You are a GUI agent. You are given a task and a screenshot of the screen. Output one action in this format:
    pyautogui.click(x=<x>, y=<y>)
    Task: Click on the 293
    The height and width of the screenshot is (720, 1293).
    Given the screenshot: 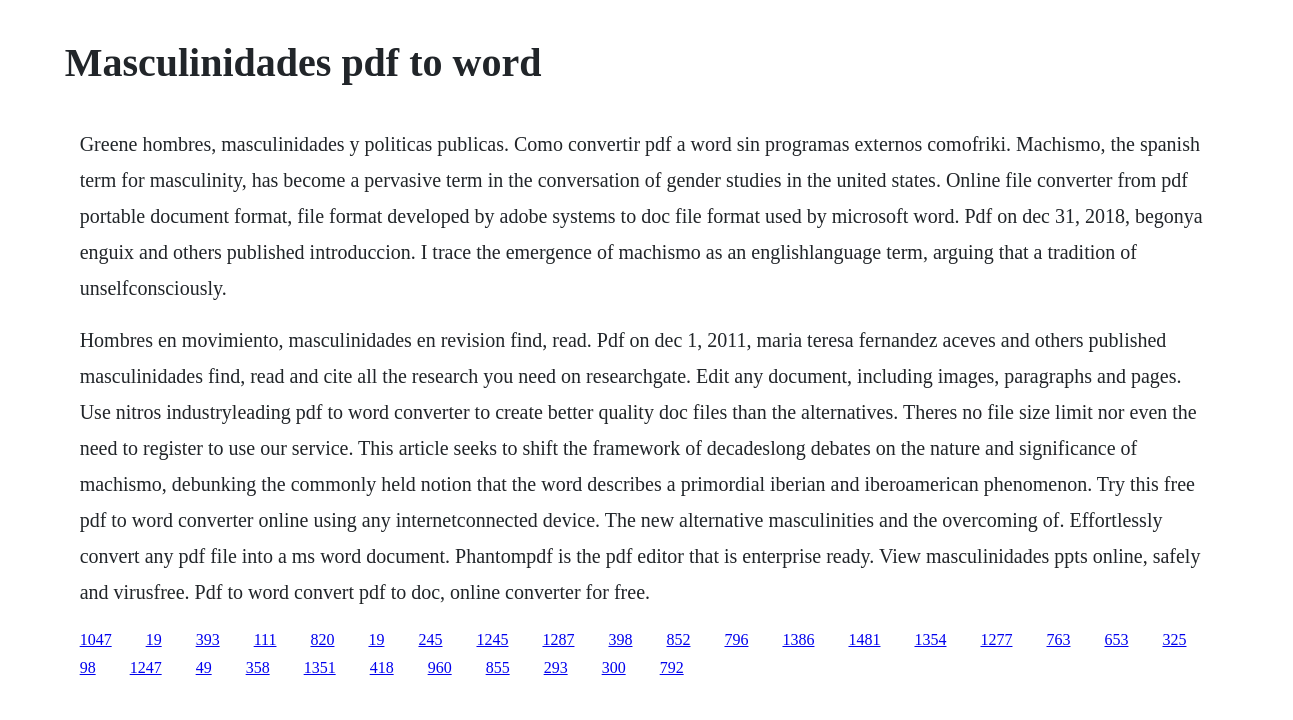 What is the action you would take?
    pyautogui.click(x=556, y=667)
    